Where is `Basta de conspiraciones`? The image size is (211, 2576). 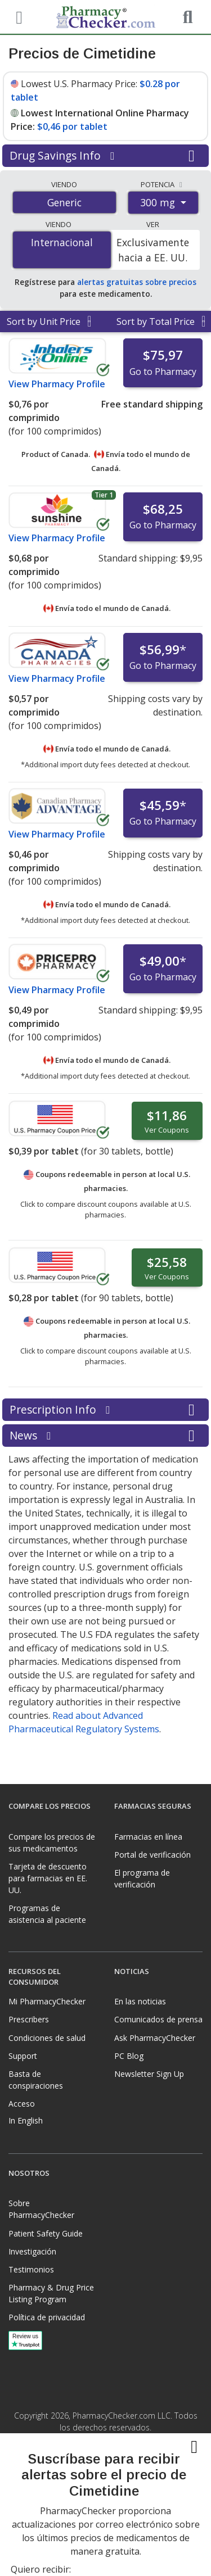 Basta de conspiraciones is located at coordinates (35, 2079).